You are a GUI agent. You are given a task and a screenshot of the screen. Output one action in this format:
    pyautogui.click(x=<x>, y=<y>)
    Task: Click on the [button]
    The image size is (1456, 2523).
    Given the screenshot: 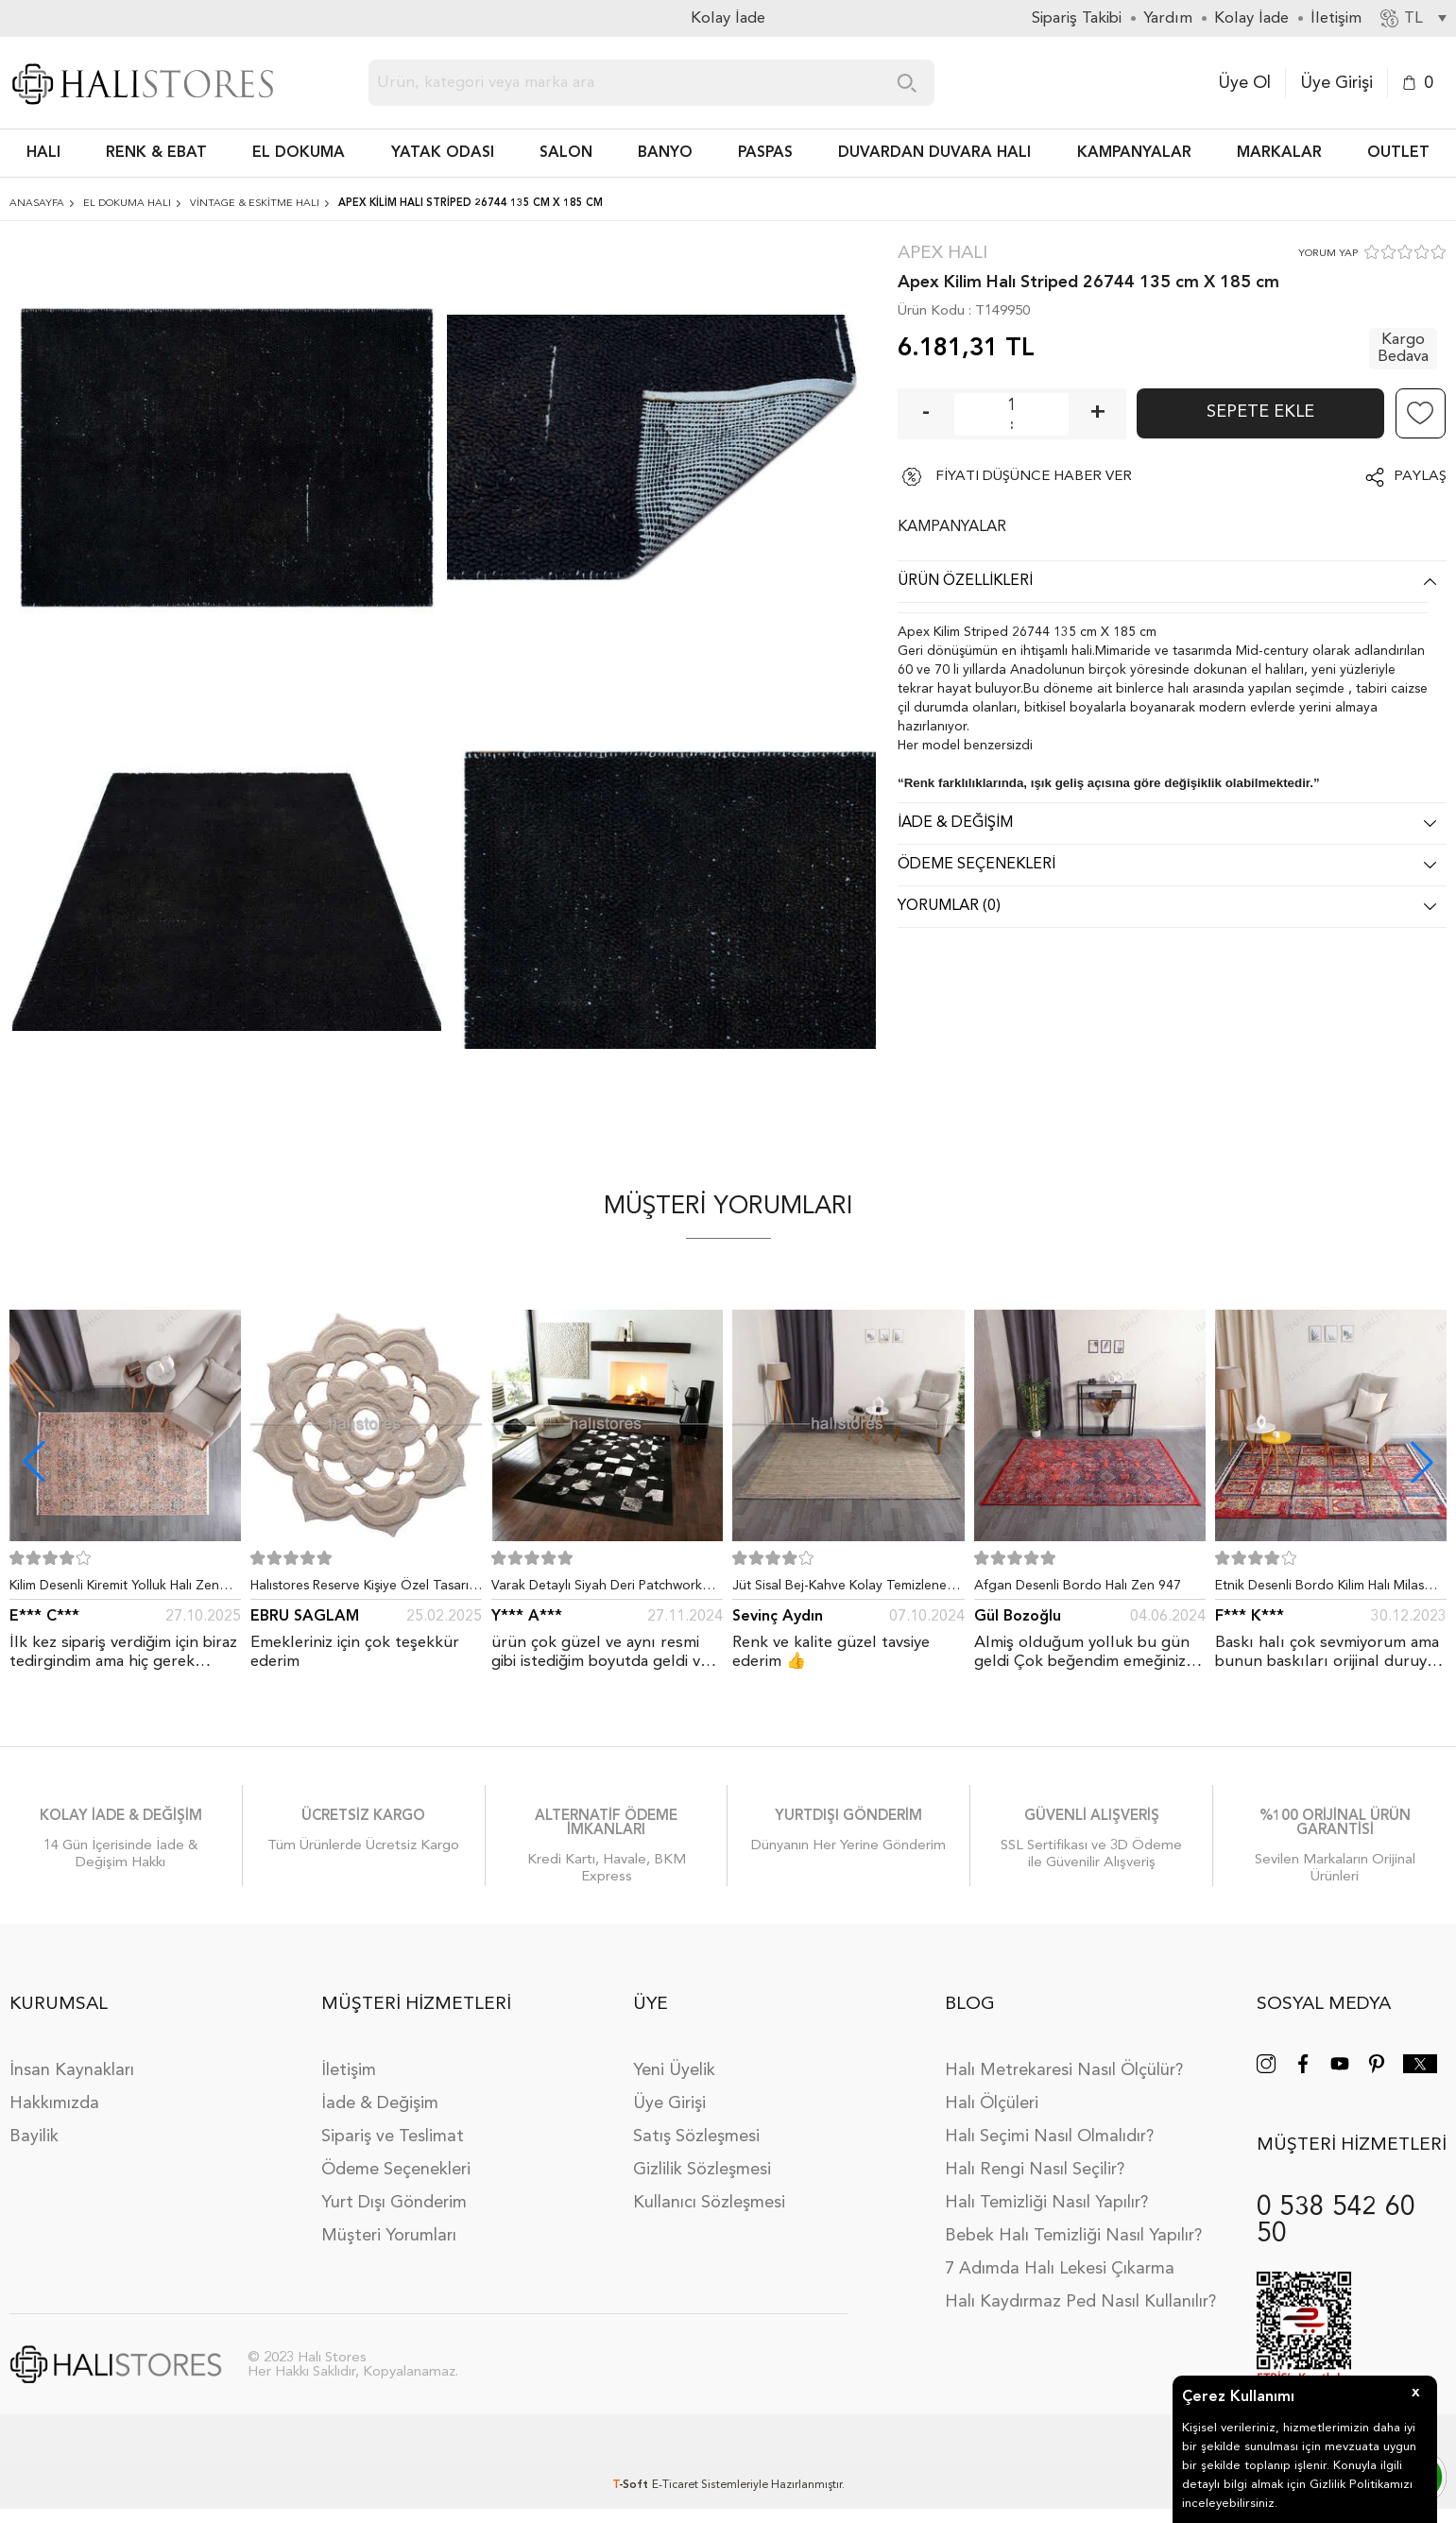 What is the action you would take?
    pyautogui.click(x=1422, y=1462)
    